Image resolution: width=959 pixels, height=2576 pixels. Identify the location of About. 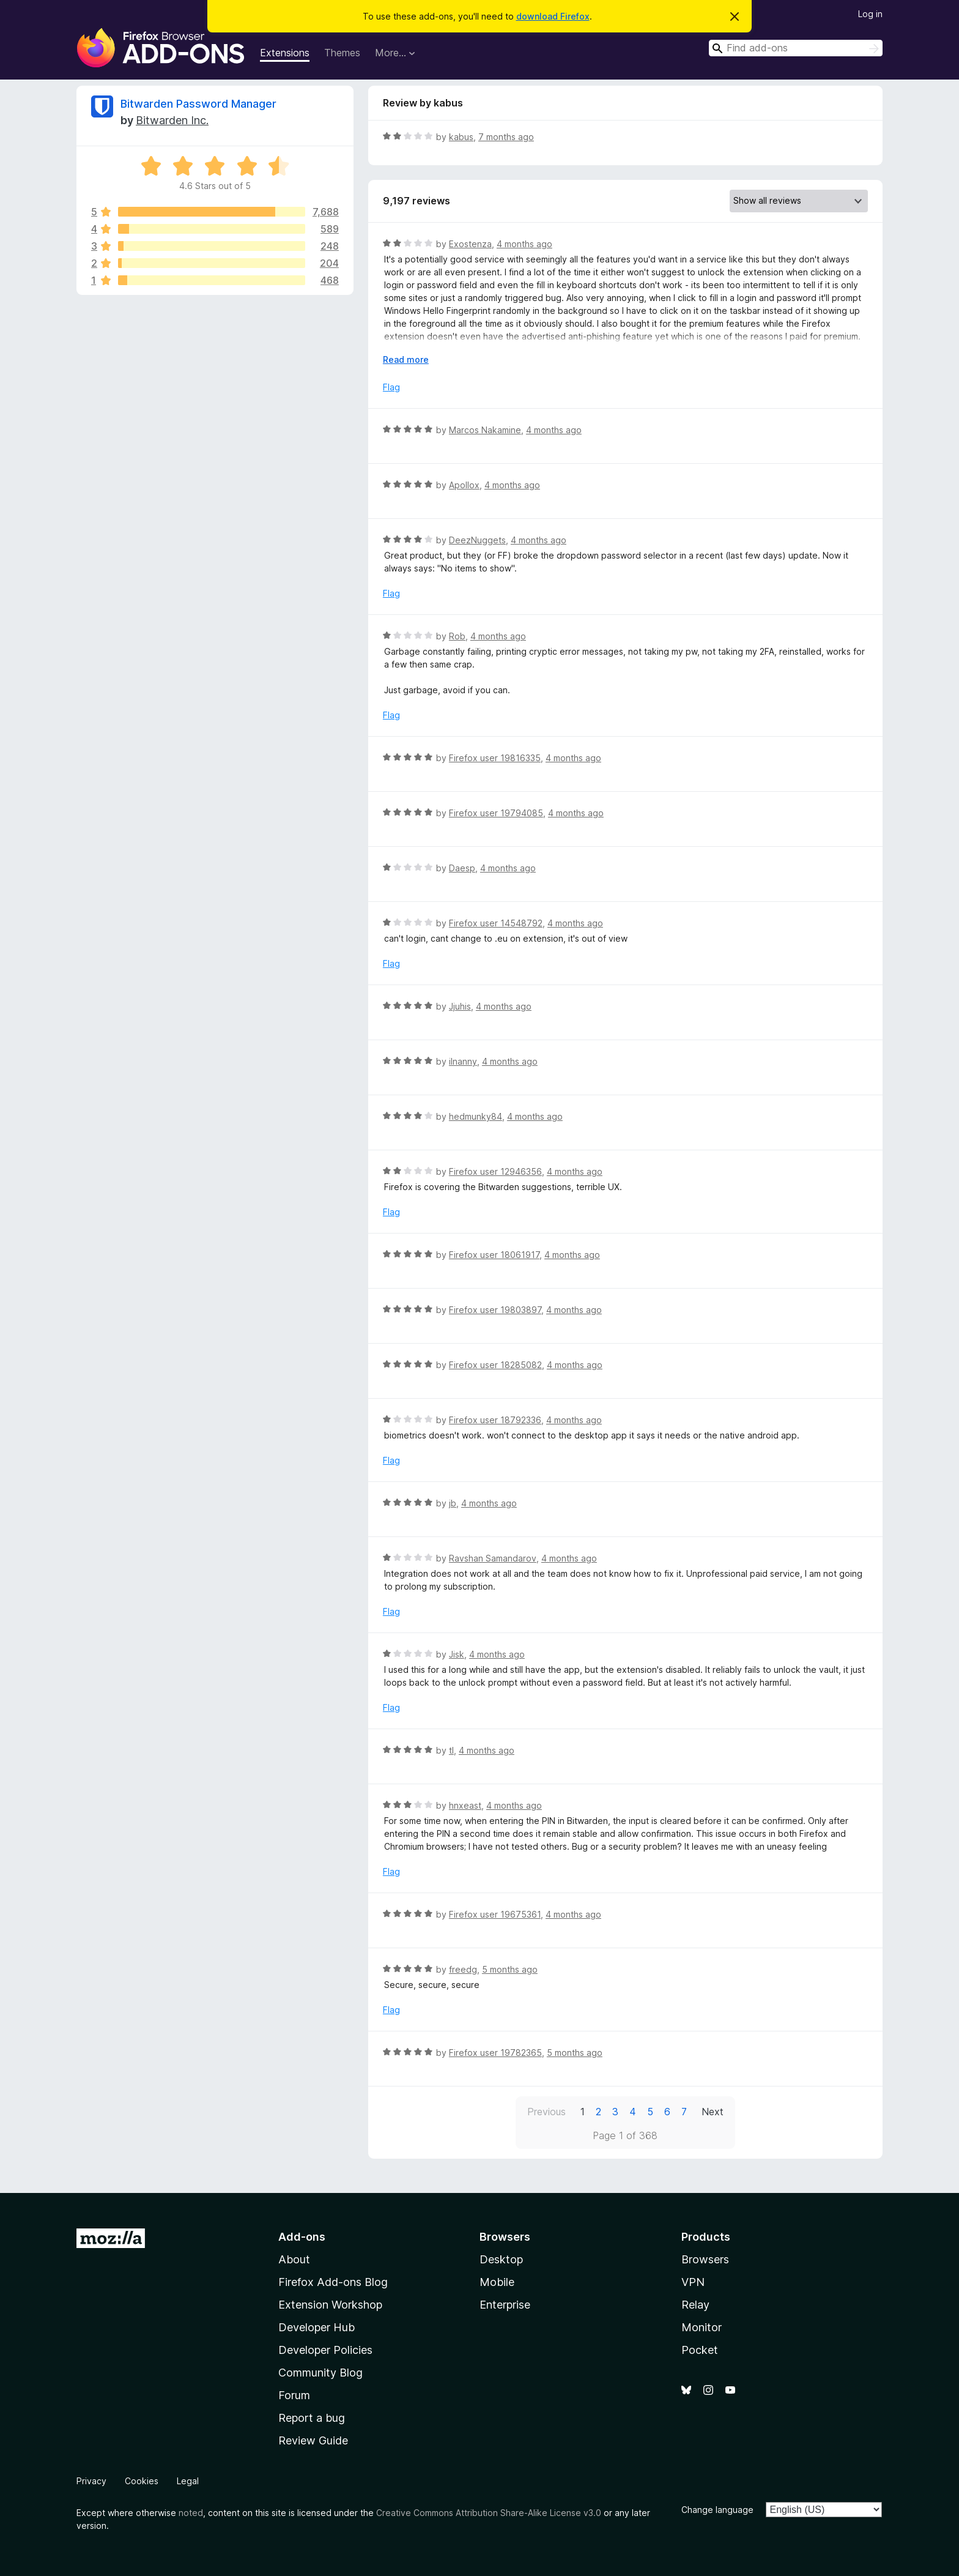
(294, 2259).